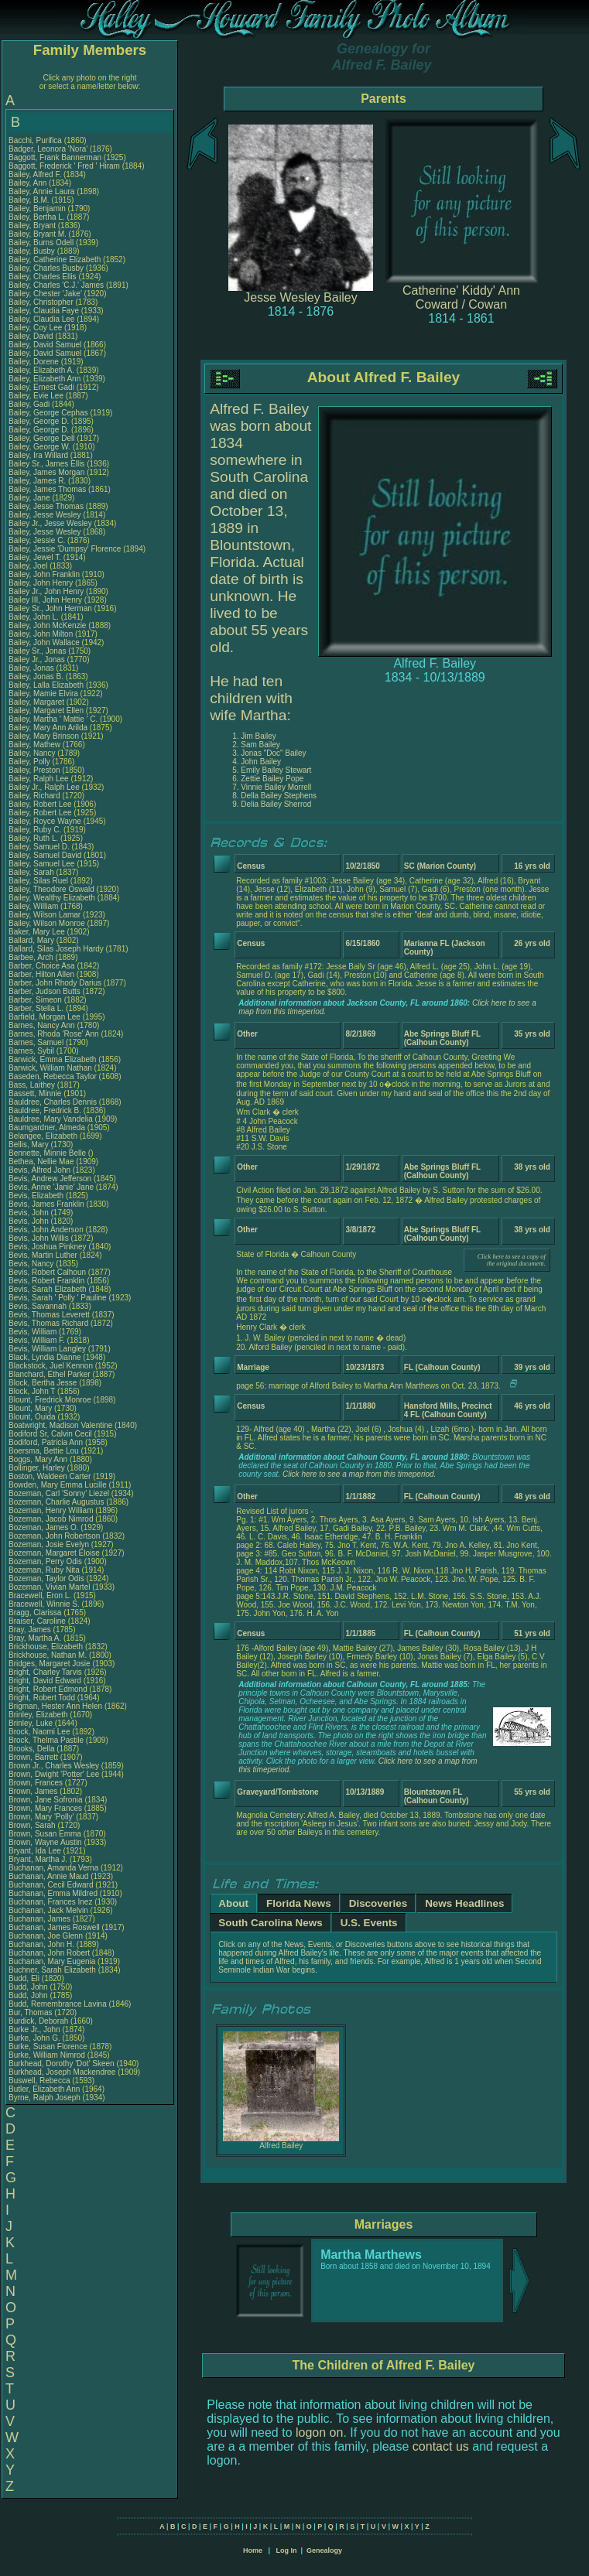  What do you see at coordinates (33, 251) in the screenshot?
I see `Bailey, Busby` at bounding box center [33, 251].